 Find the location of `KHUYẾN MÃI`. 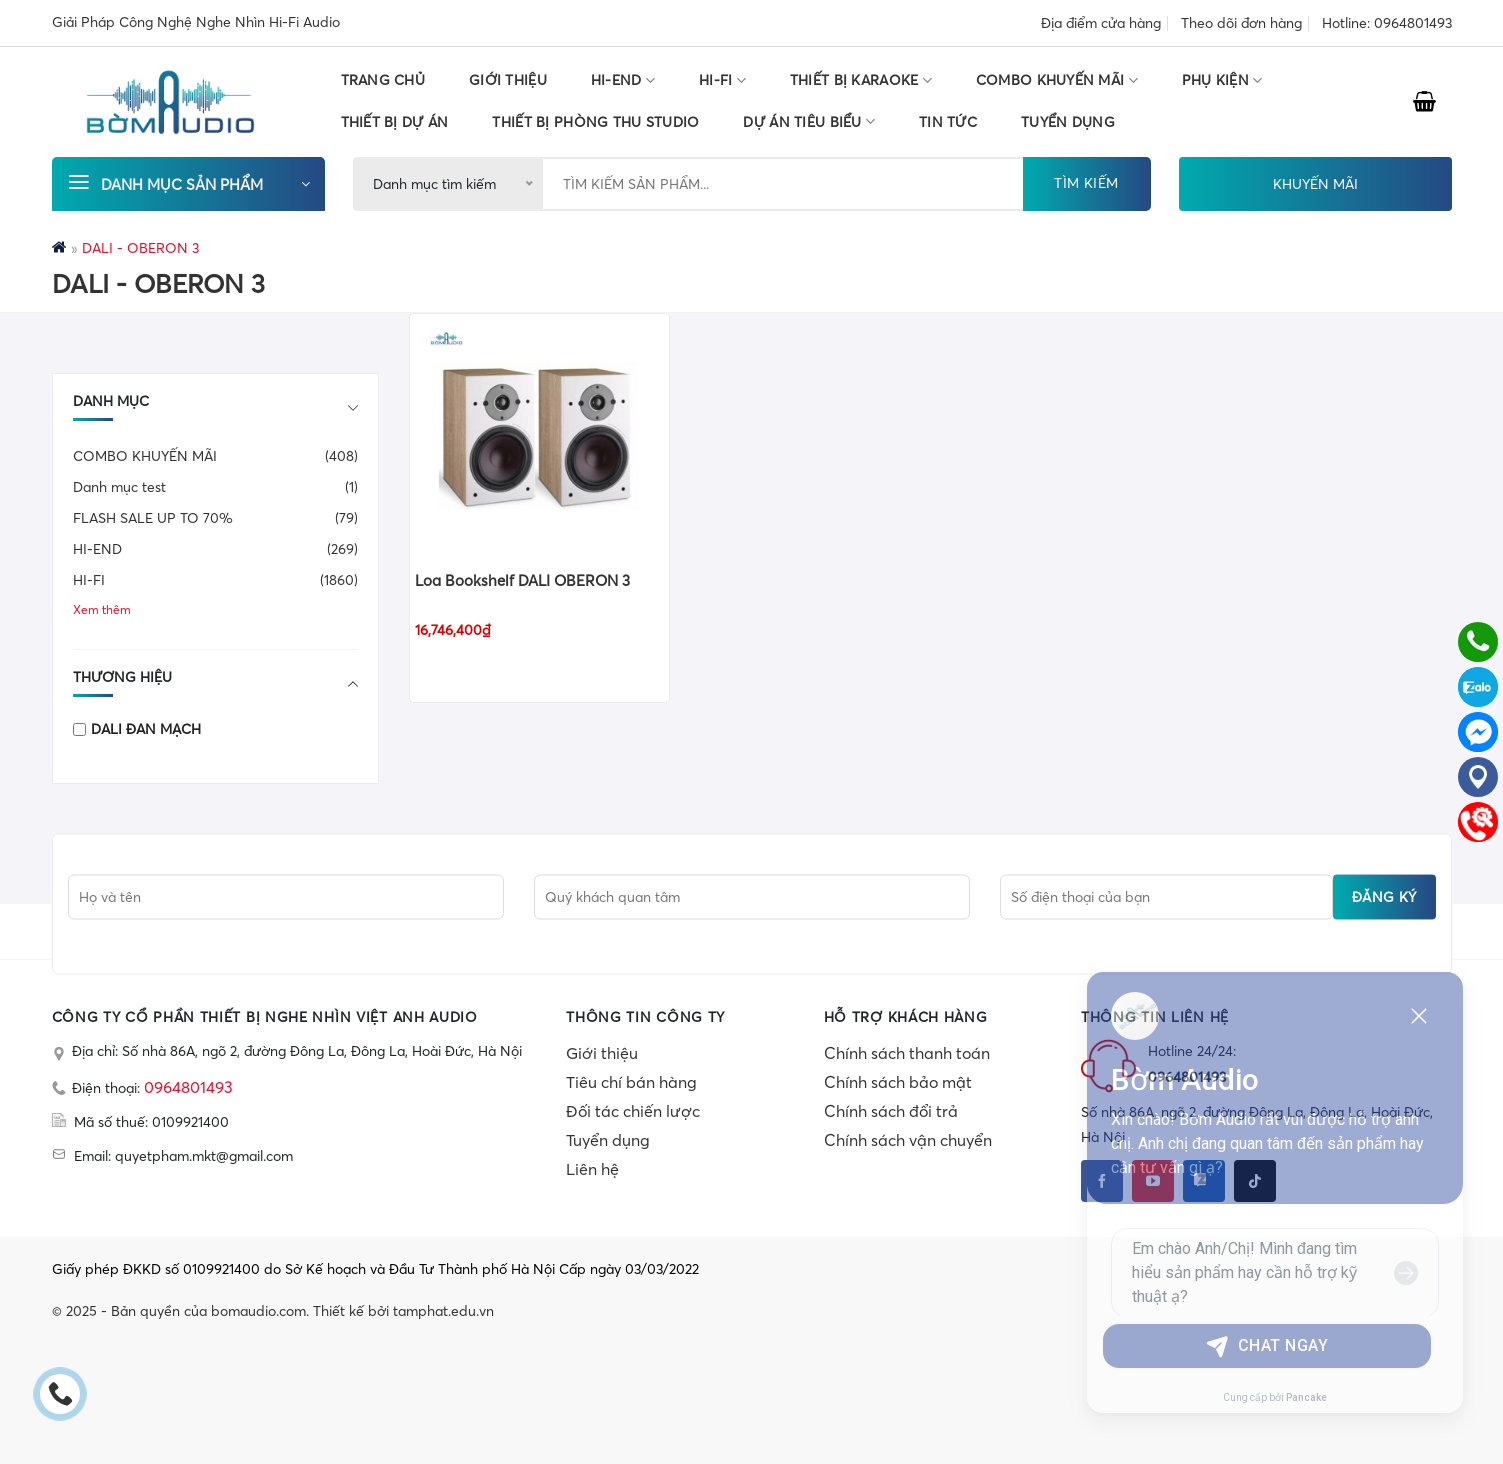

KHUYẾN MÃI is located at coordinates (1315, 184).